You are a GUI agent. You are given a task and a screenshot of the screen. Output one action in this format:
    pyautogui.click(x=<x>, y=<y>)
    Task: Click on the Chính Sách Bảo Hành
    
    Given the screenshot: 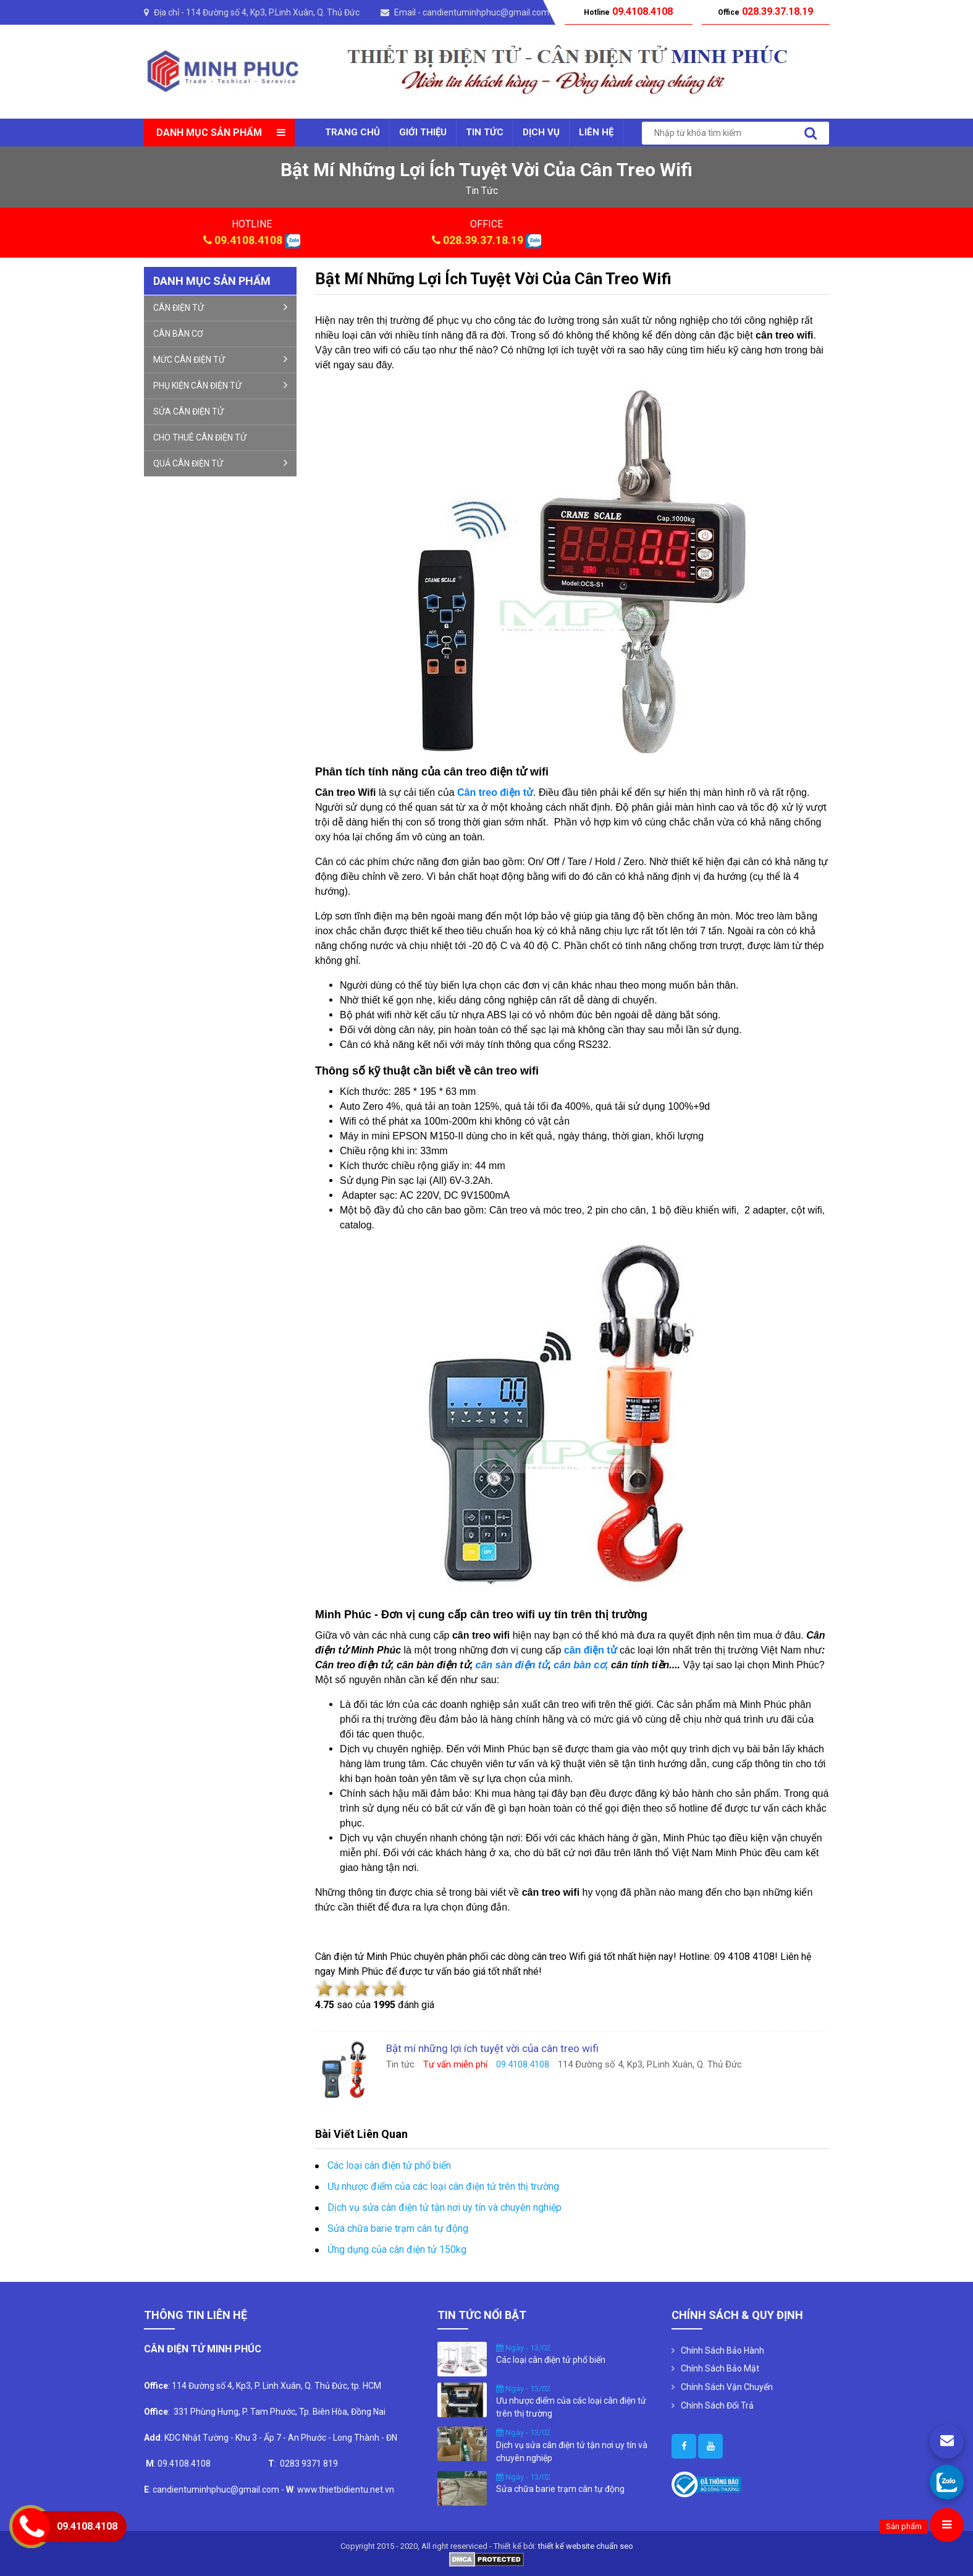 What is the action you would take?
    pyautogui.click(x=722, y=2350)
    